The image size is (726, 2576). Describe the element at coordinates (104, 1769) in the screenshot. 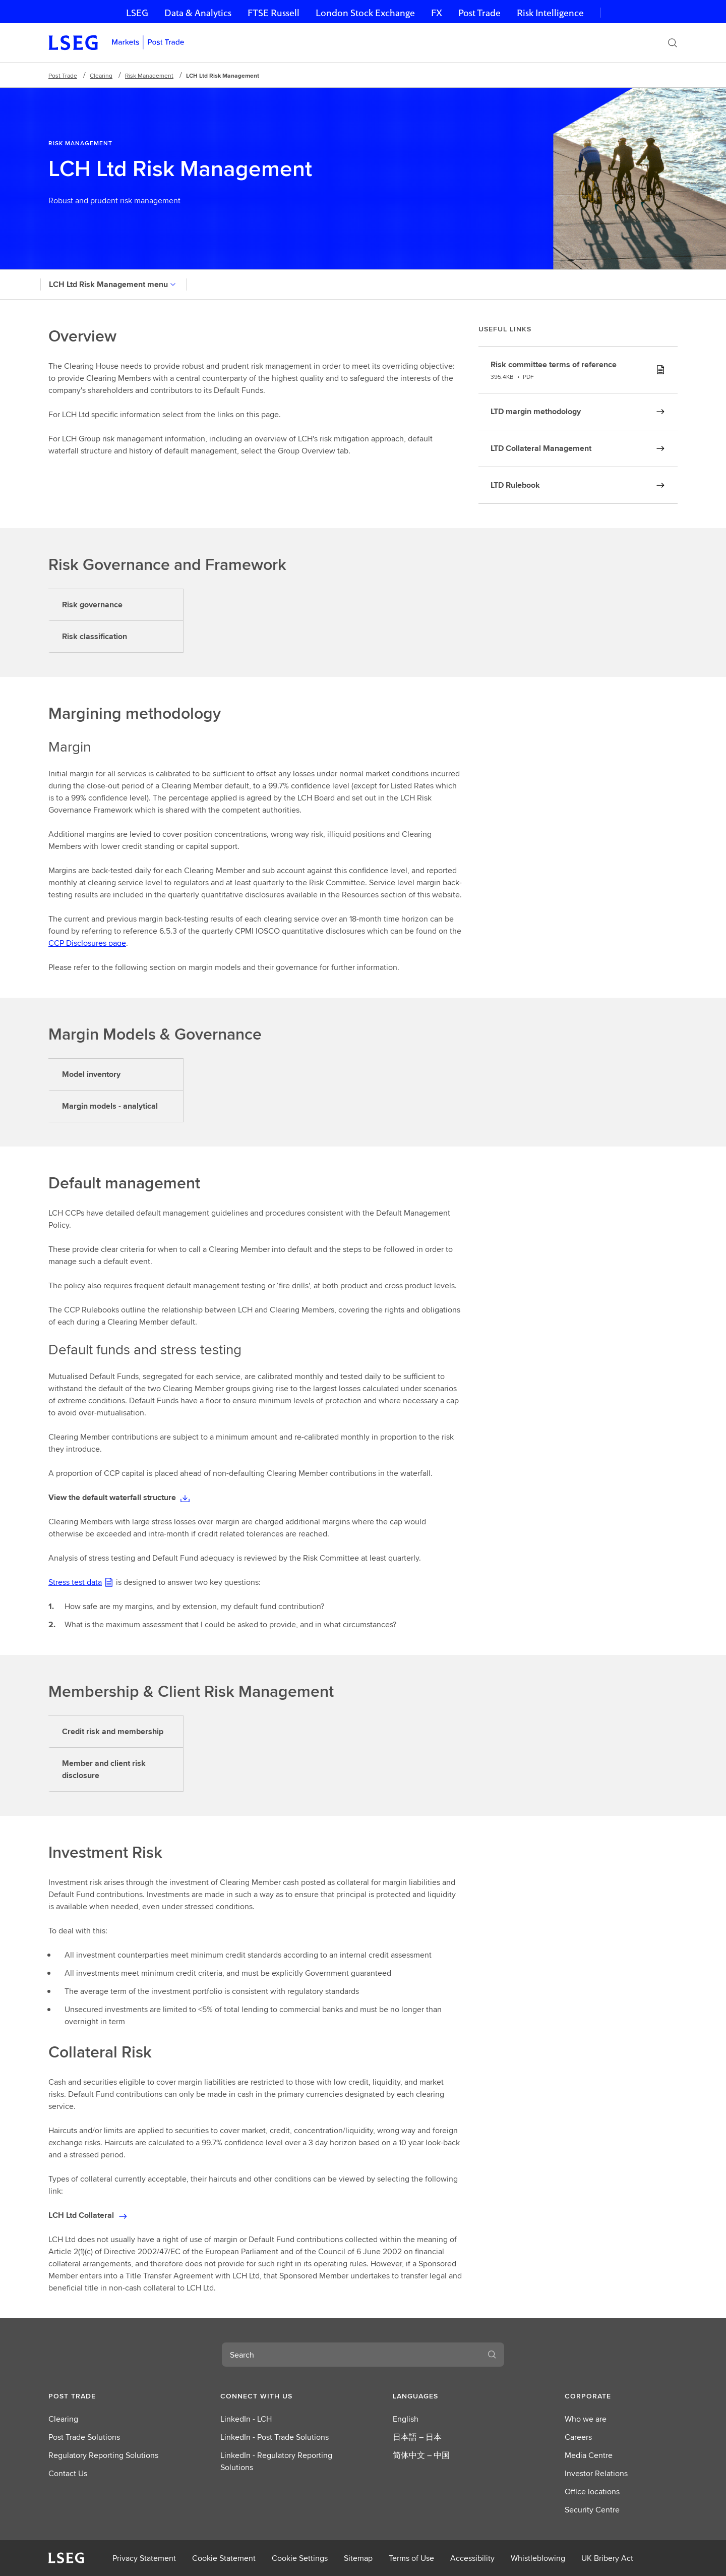

I see `Member and client risk disclosure [tab]` at that location.